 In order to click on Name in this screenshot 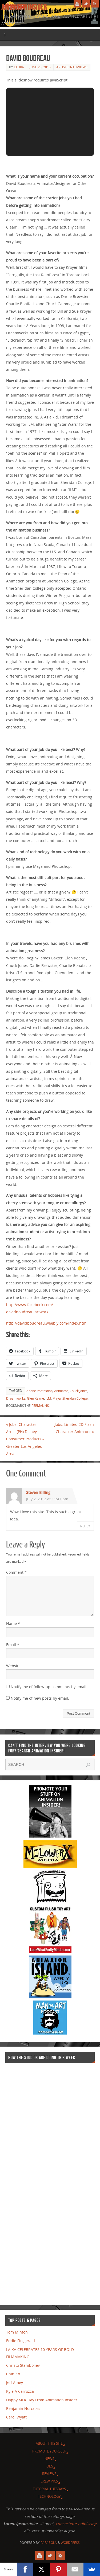, I will do `click(13, 1623)`.